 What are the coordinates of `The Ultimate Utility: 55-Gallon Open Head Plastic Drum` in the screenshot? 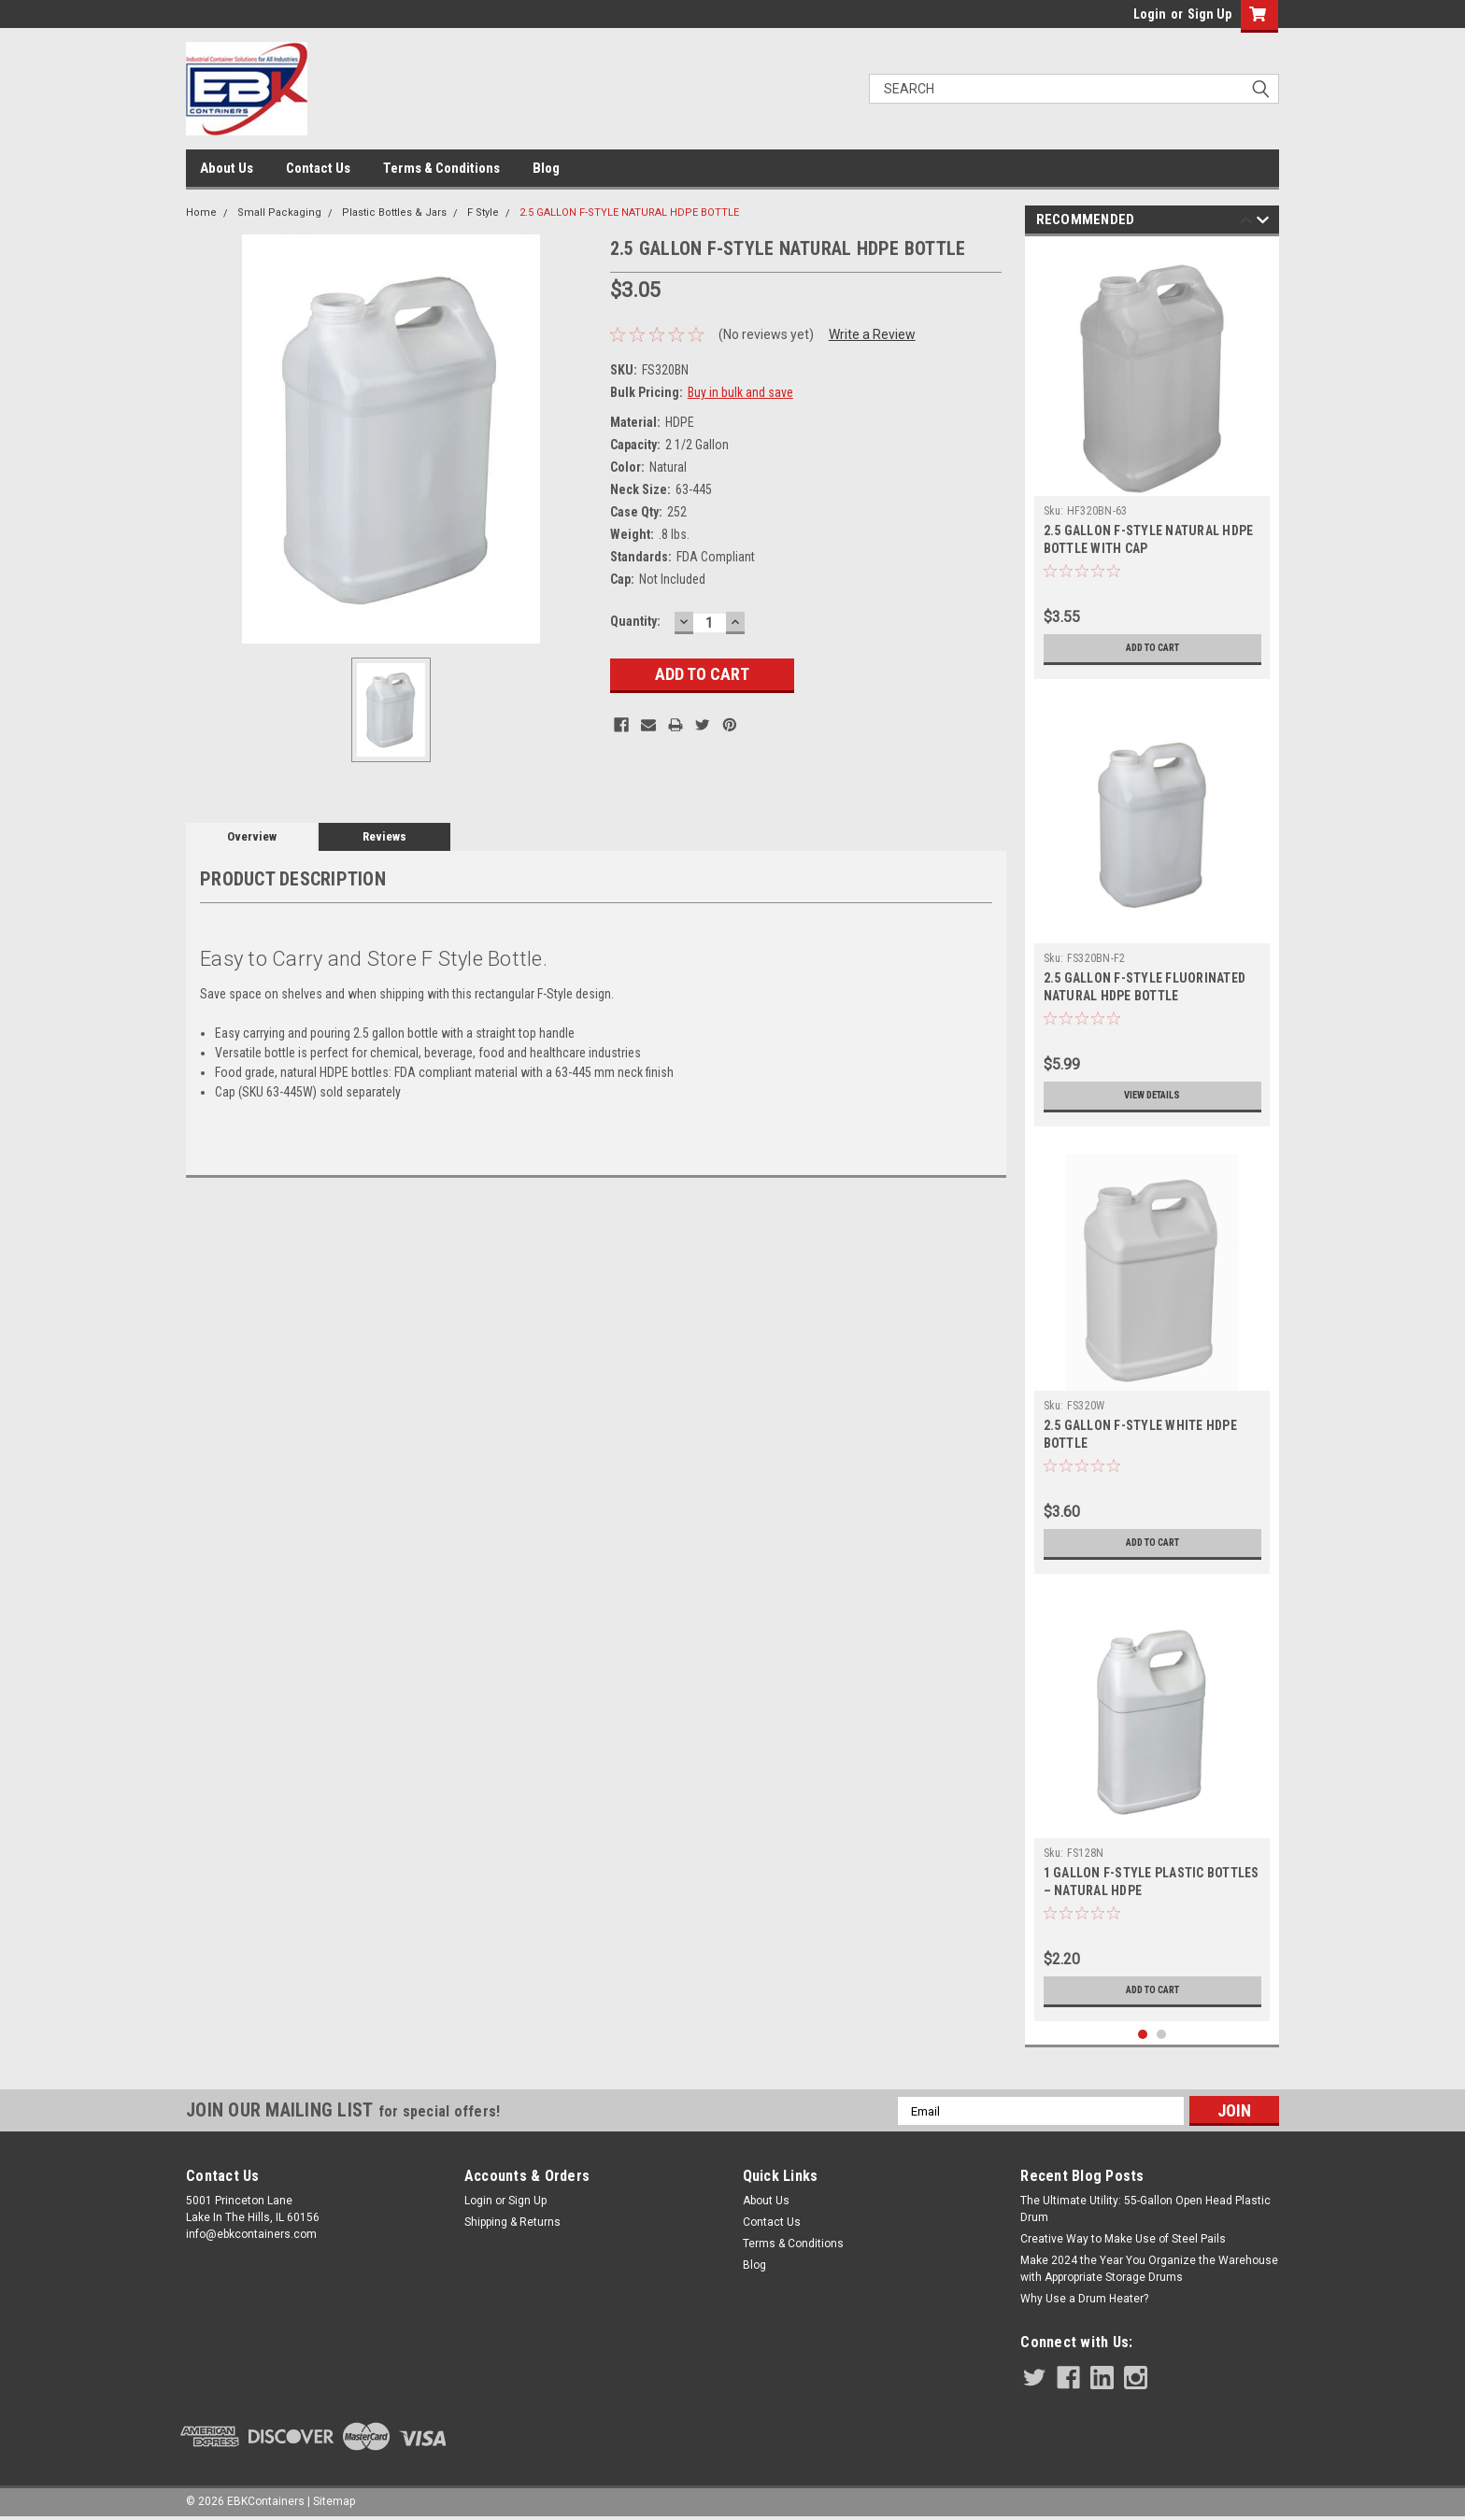 It's located at (1145, 2209).